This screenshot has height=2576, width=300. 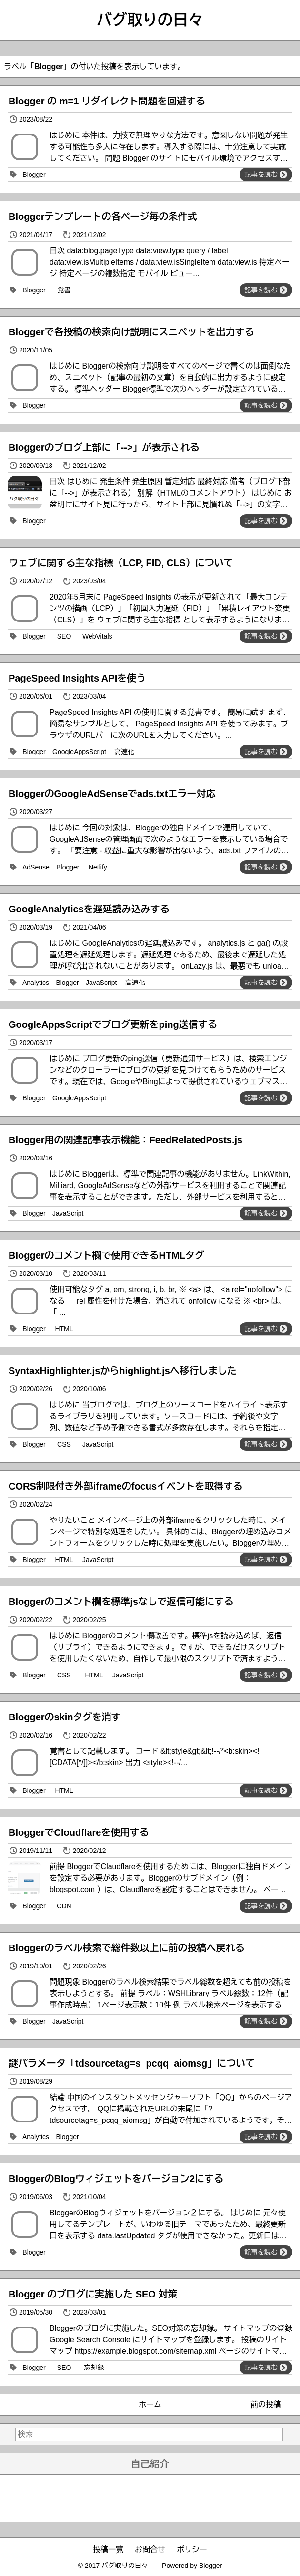 I want to click on GoogleAnalyticsを遅延読み込みする, so click(x=89, y=909).